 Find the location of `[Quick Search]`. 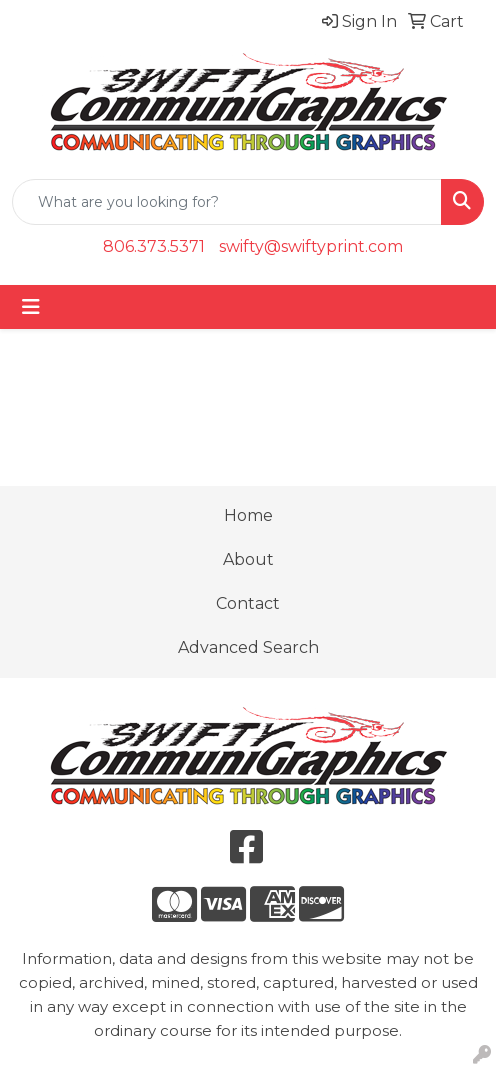

[Quick Search] is located at coordinates (227, 202).